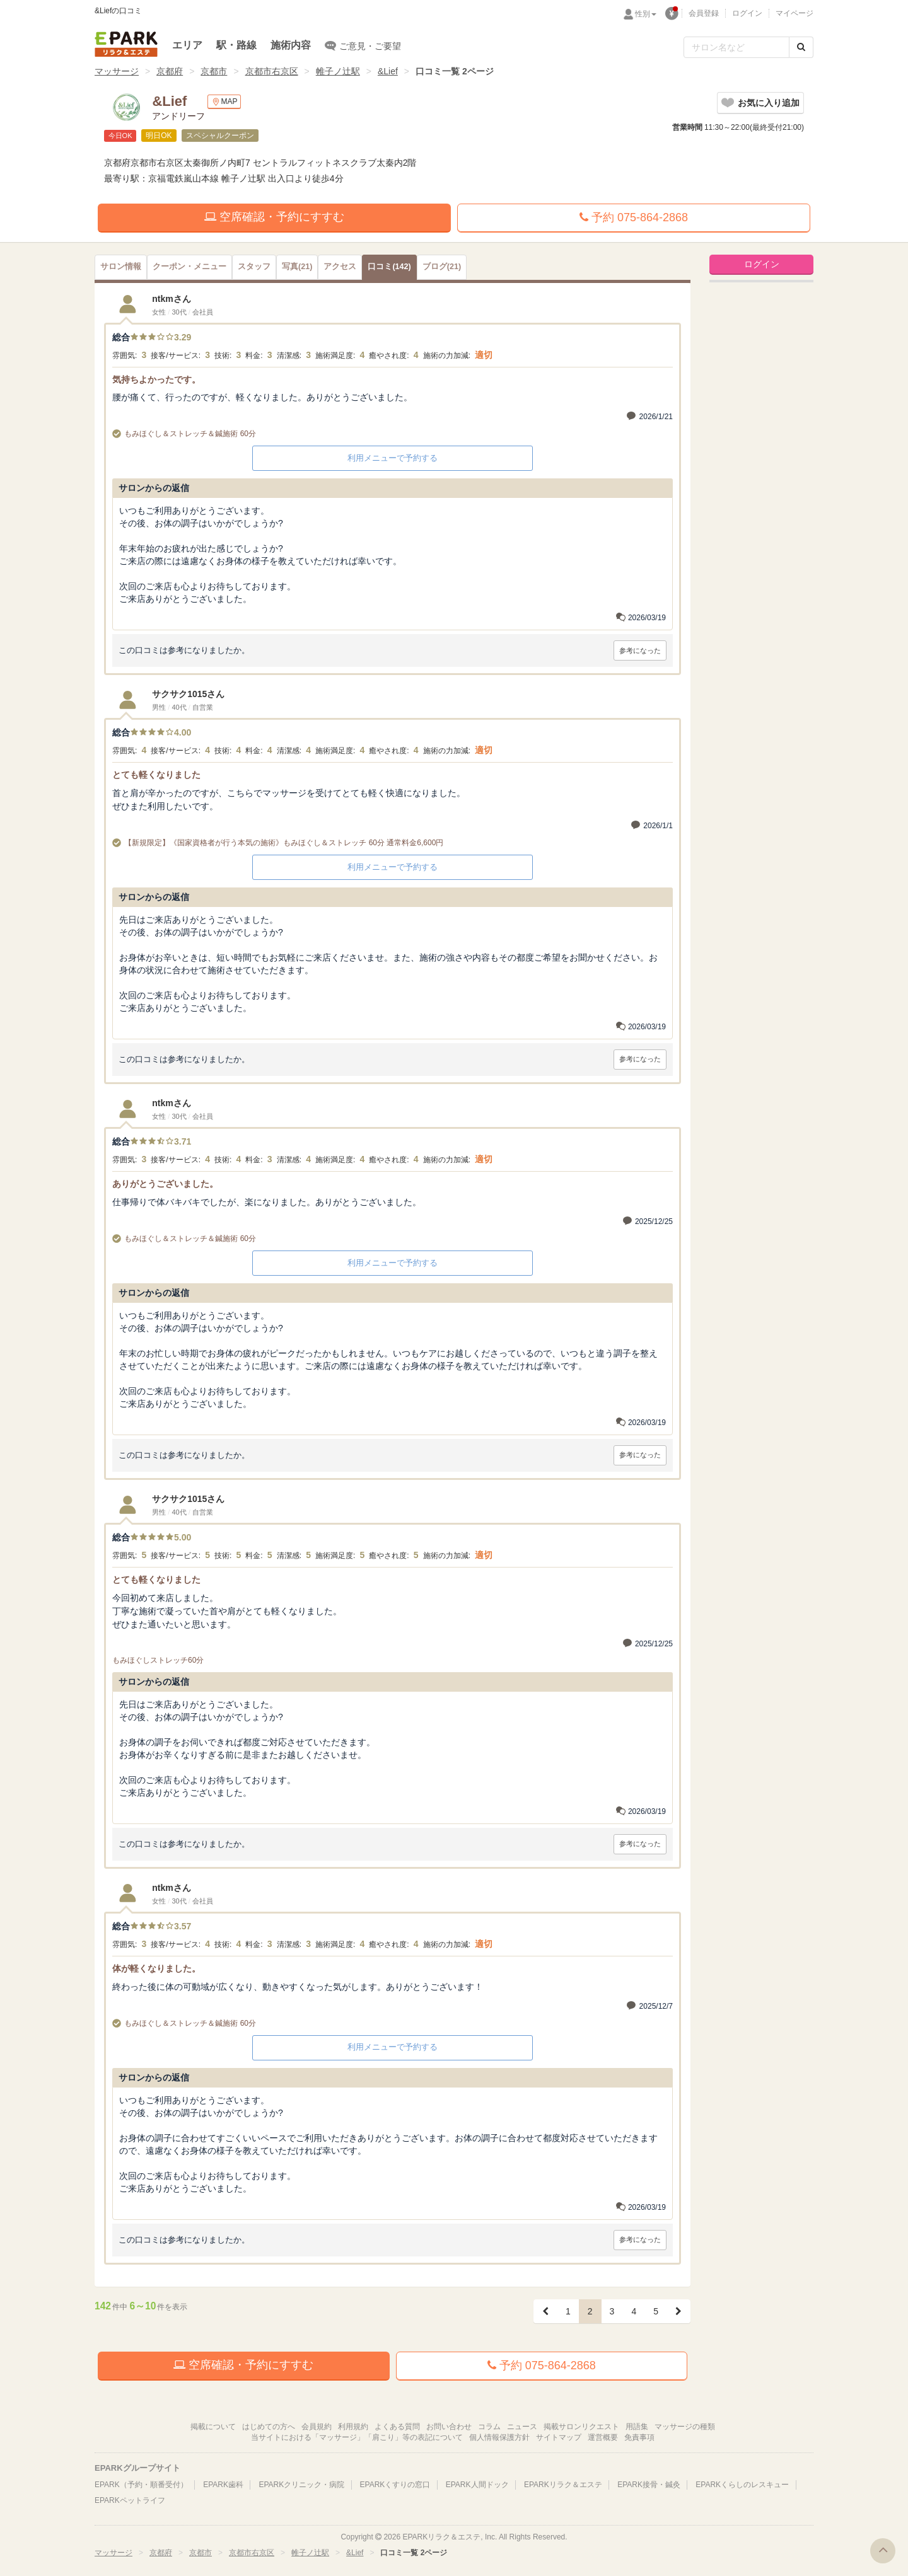 The image size is (908, 2576). I want to click on EPARKペットライフ, so click(130, 2500).